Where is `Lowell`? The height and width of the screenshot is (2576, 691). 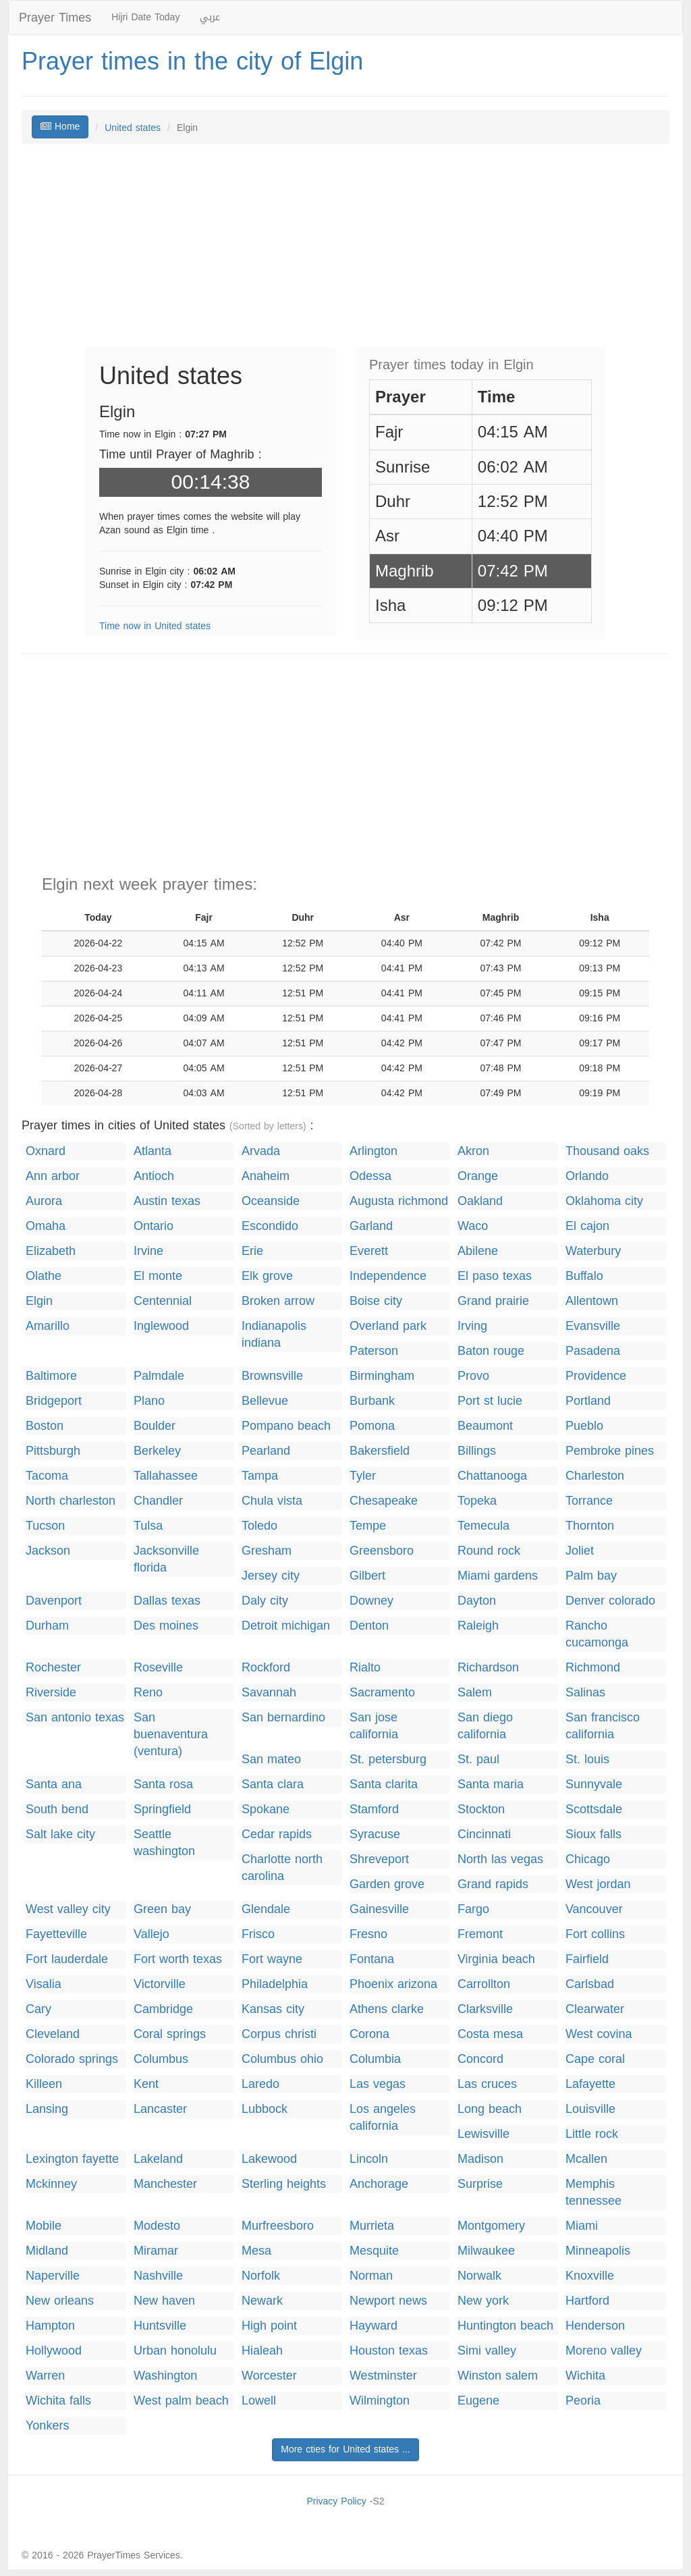
Lowell is located at coordinates (259, 2401).